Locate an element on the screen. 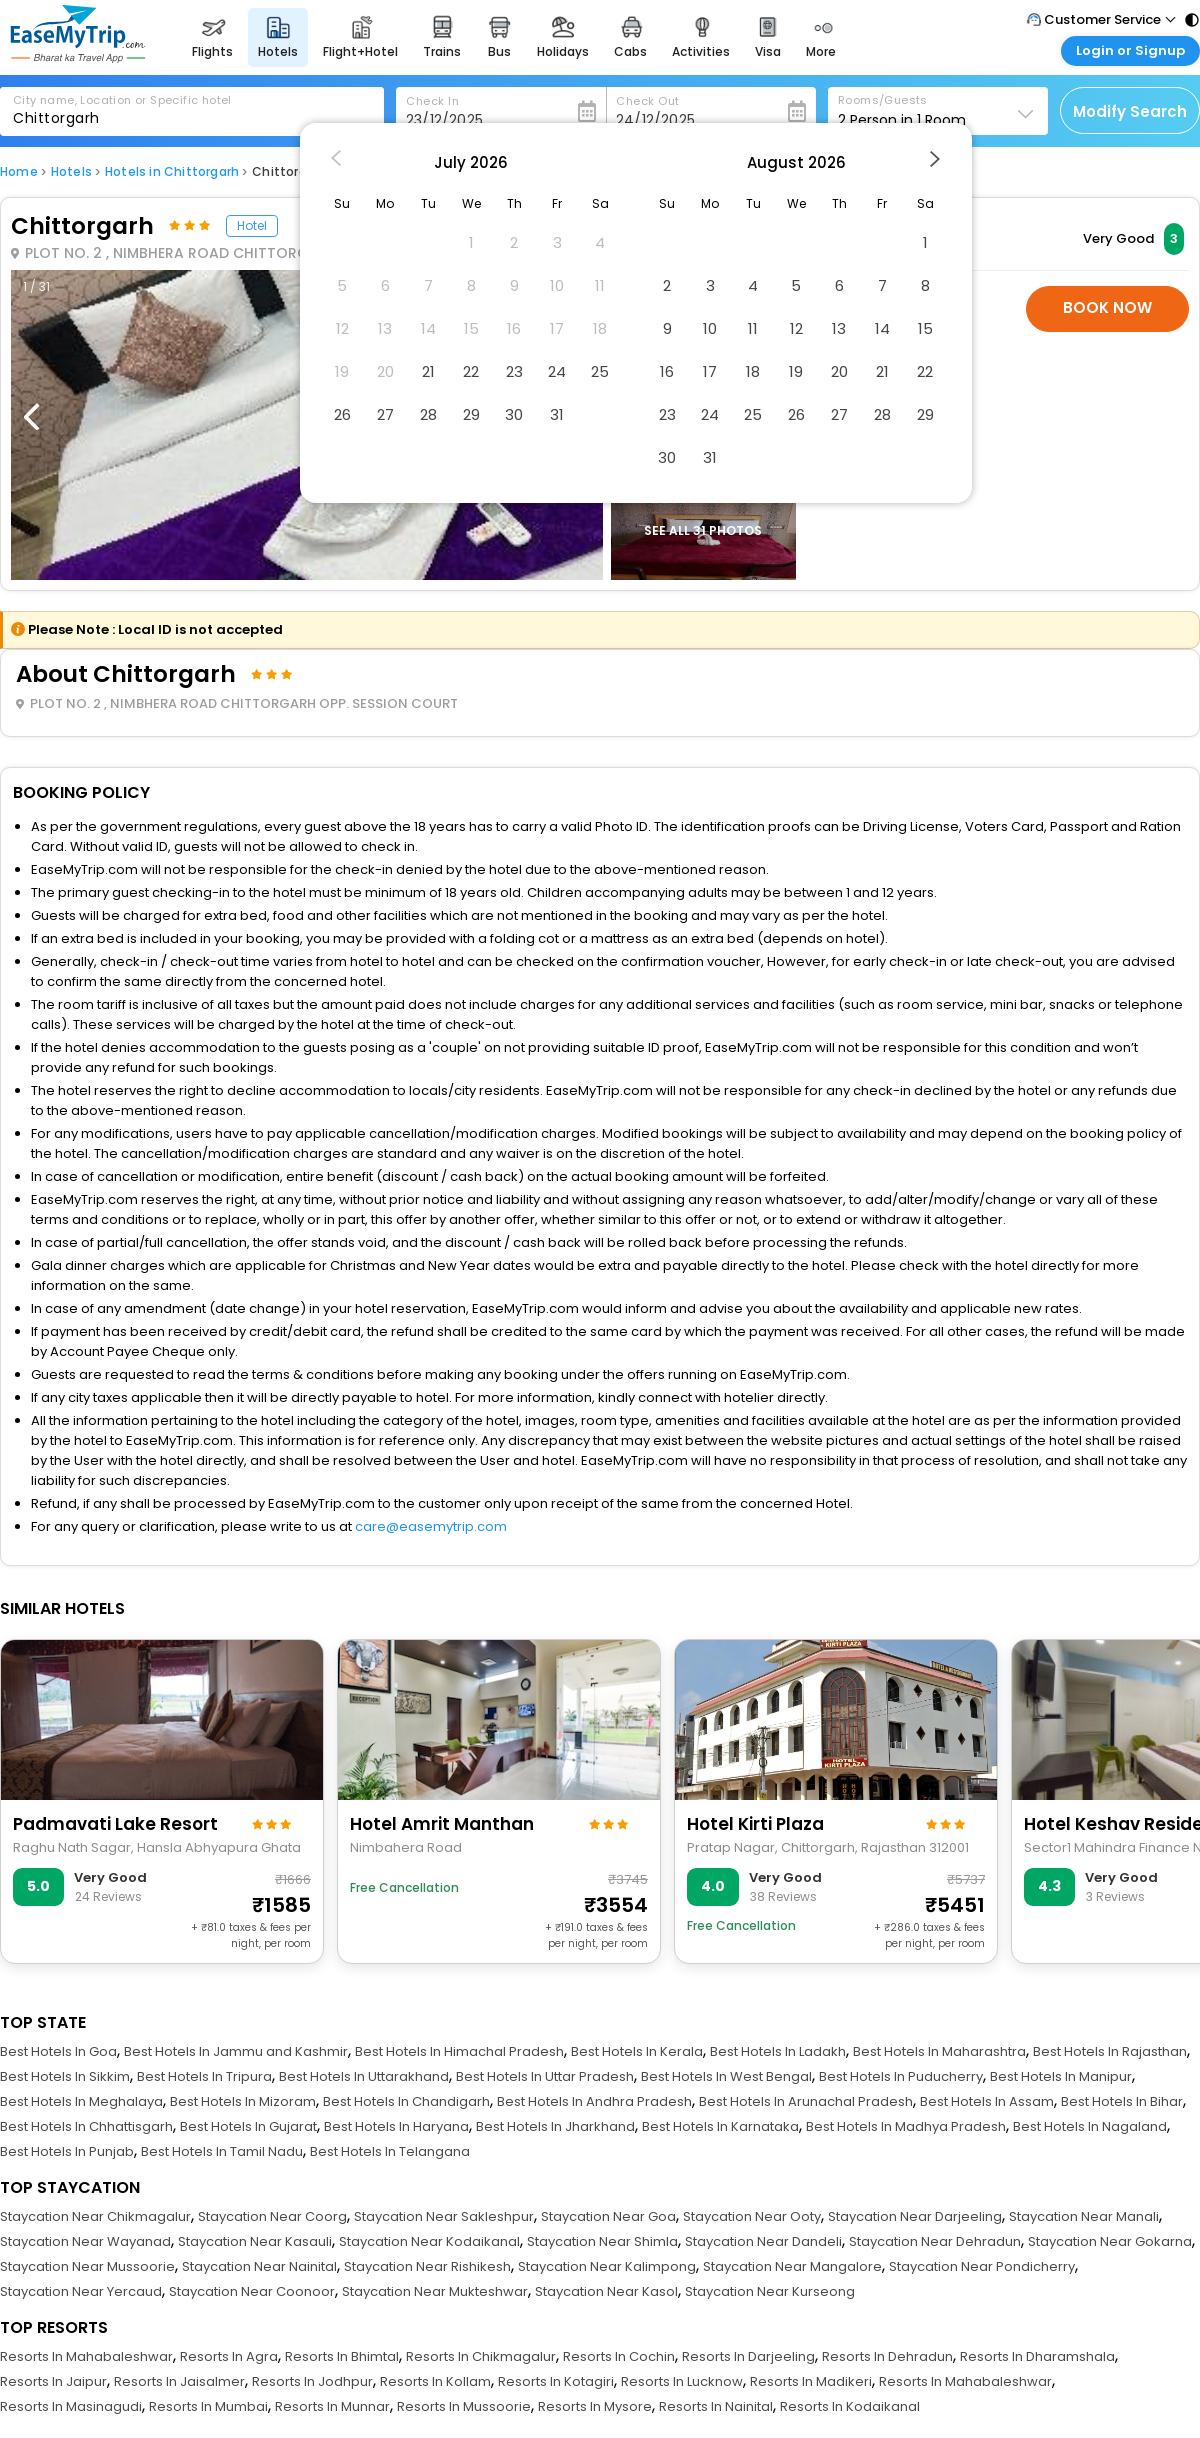 This screenshot has height=2438, width=1200. Staycation Near Mukteshwar is located at coordinates (435, 2291).